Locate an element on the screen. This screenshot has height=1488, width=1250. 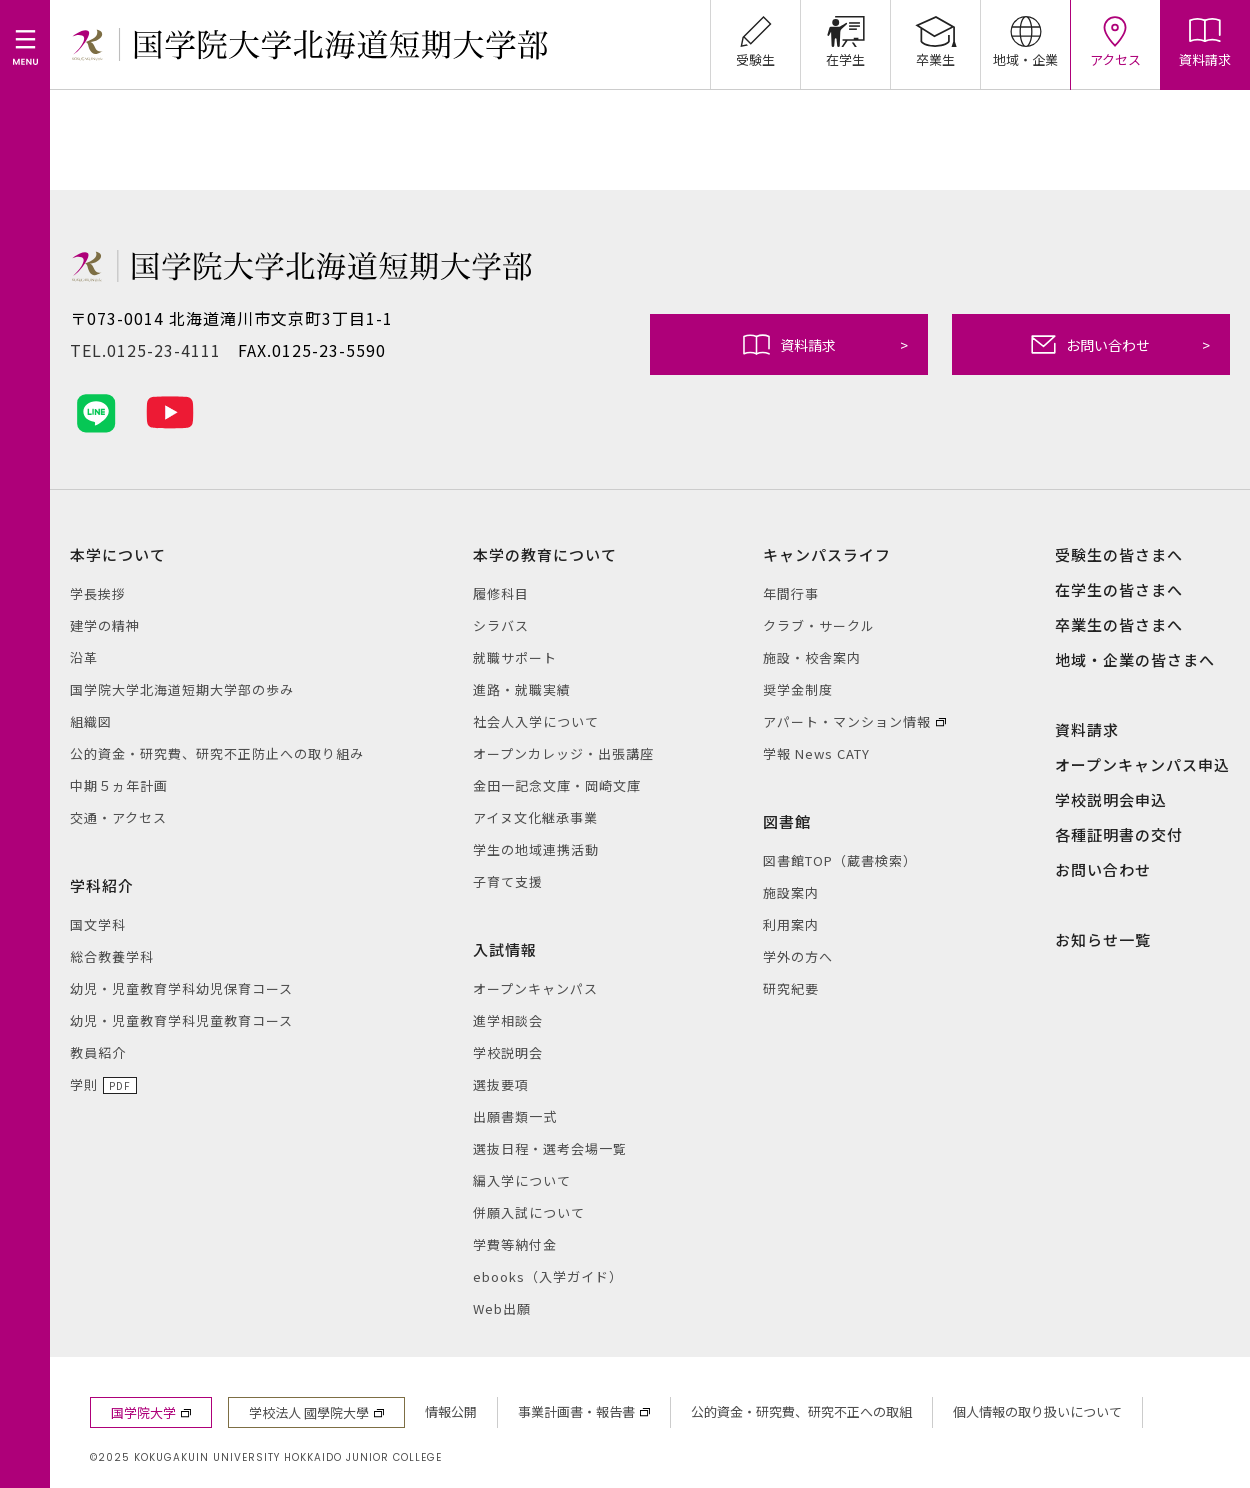
履修科目 is located at coordinates (501, 593).